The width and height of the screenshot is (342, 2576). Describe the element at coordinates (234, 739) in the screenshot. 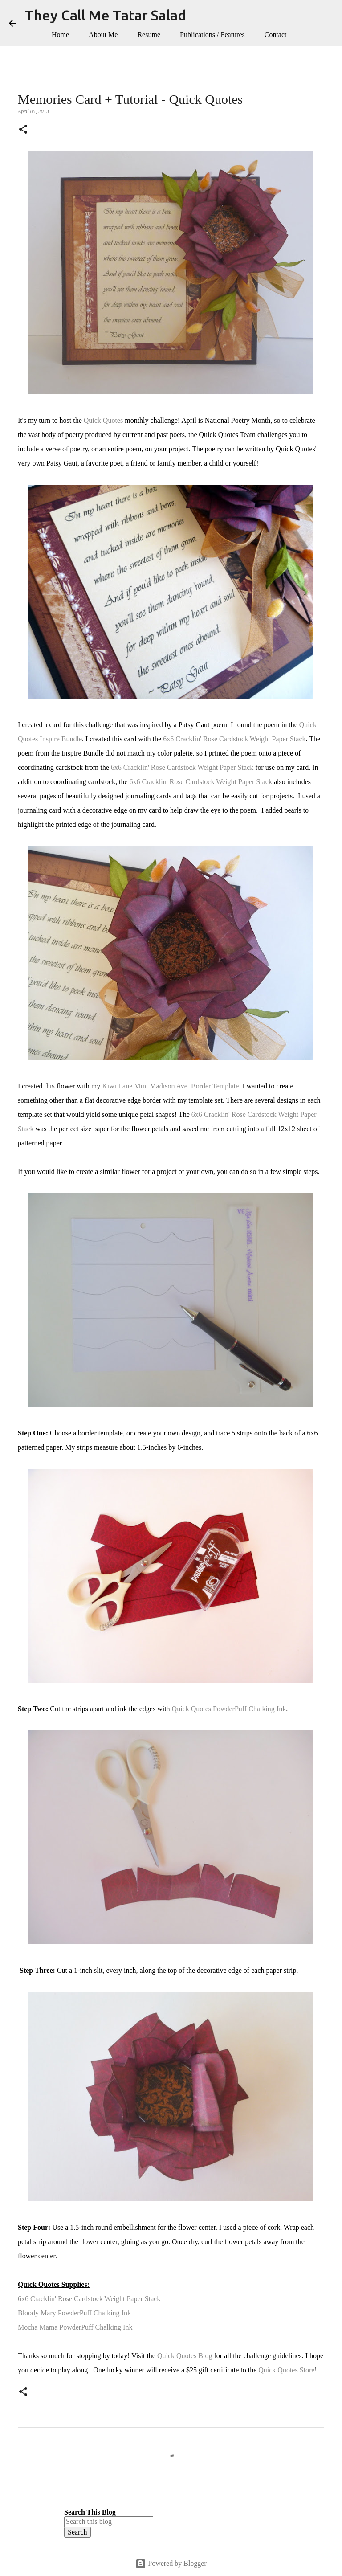

I see `6x6 Cracklin' Rose Cardstock Weight Paper Stack` at that location.